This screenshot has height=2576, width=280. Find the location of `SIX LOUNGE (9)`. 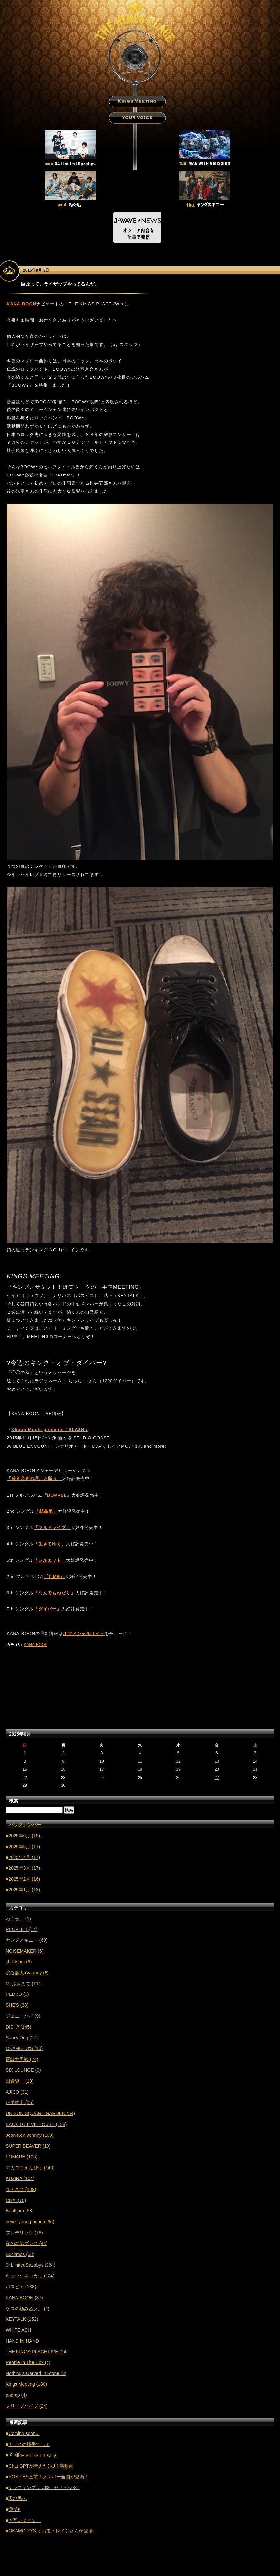

SIX LOUNGE (9) is located at coordinates (23, 2070).